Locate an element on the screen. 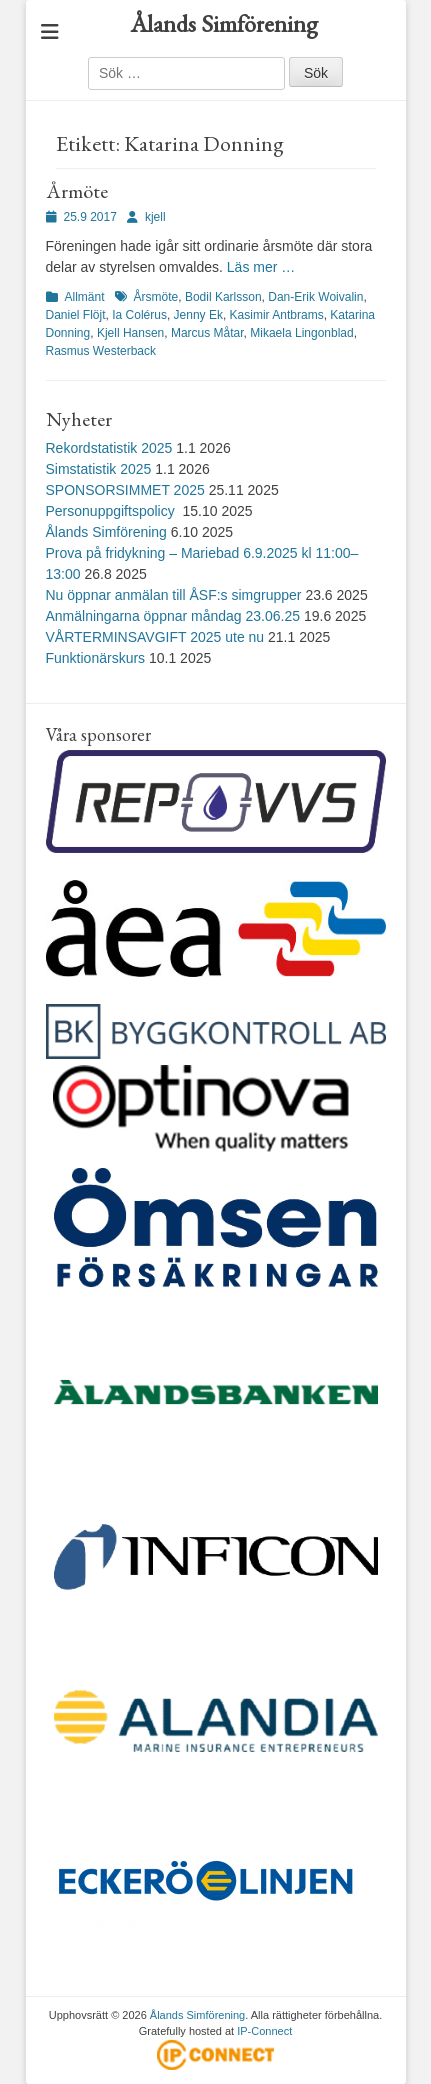  SPONSORSIMMET 2025 is located at coordinates (125, 490).